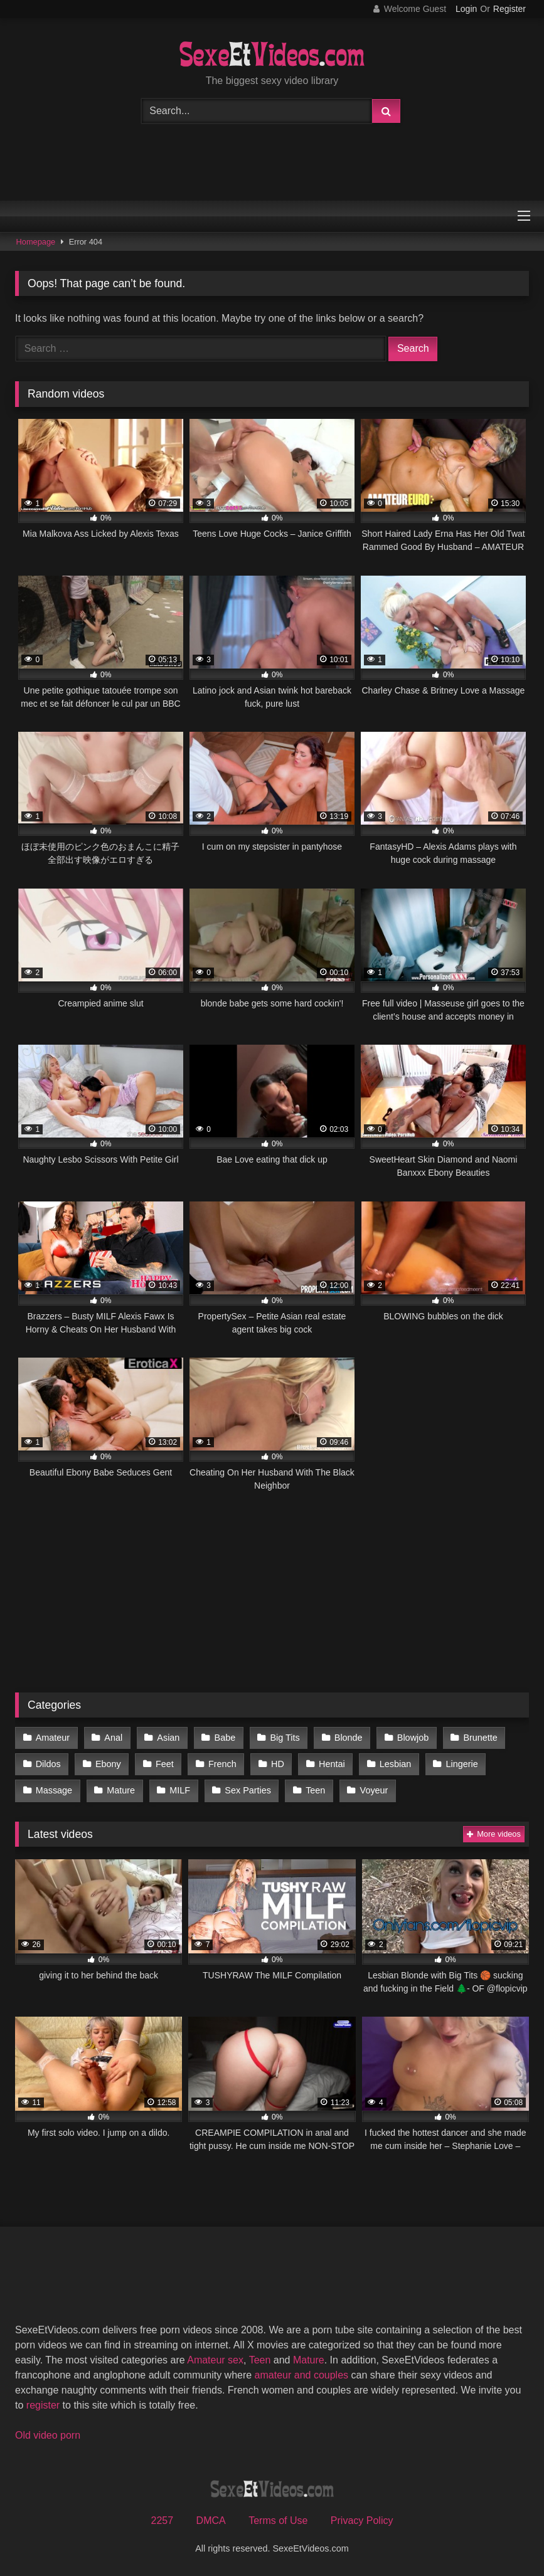 The width and height of the screenshot is (544, 2576). Describe the element at coordinates (168, 1738) in the screenshot. I see `Asian` at that location.